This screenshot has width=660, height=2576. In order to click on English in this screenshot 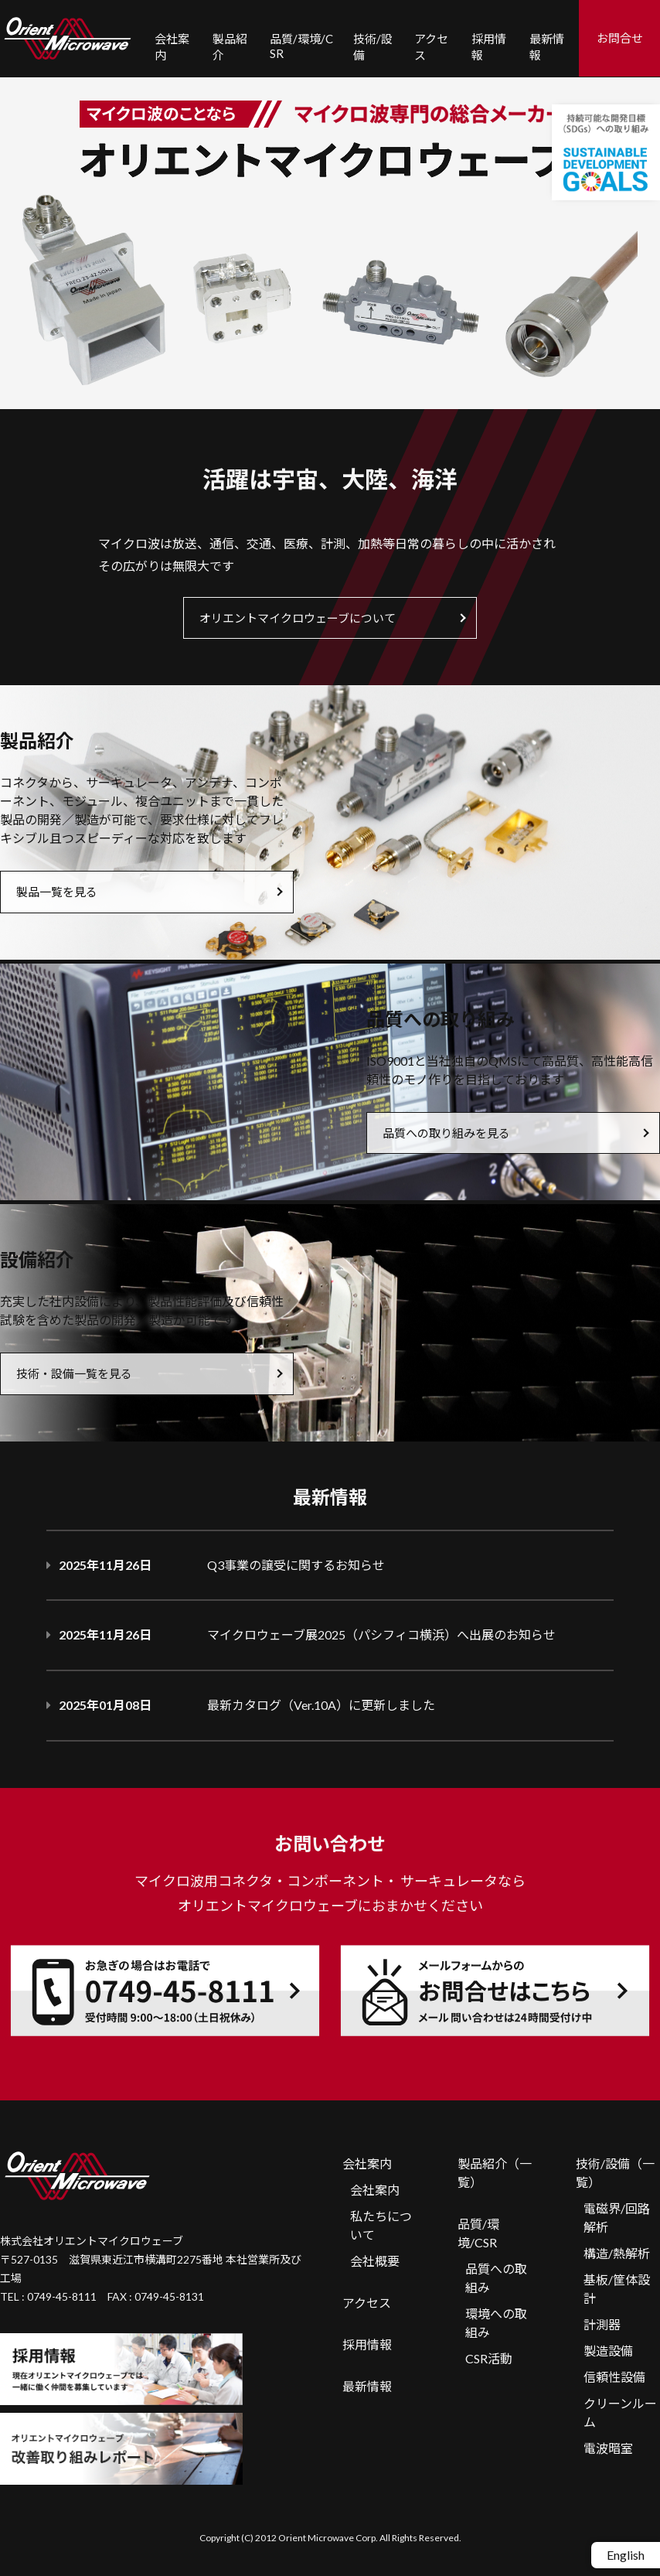, I will do `click(626, 2554)`.